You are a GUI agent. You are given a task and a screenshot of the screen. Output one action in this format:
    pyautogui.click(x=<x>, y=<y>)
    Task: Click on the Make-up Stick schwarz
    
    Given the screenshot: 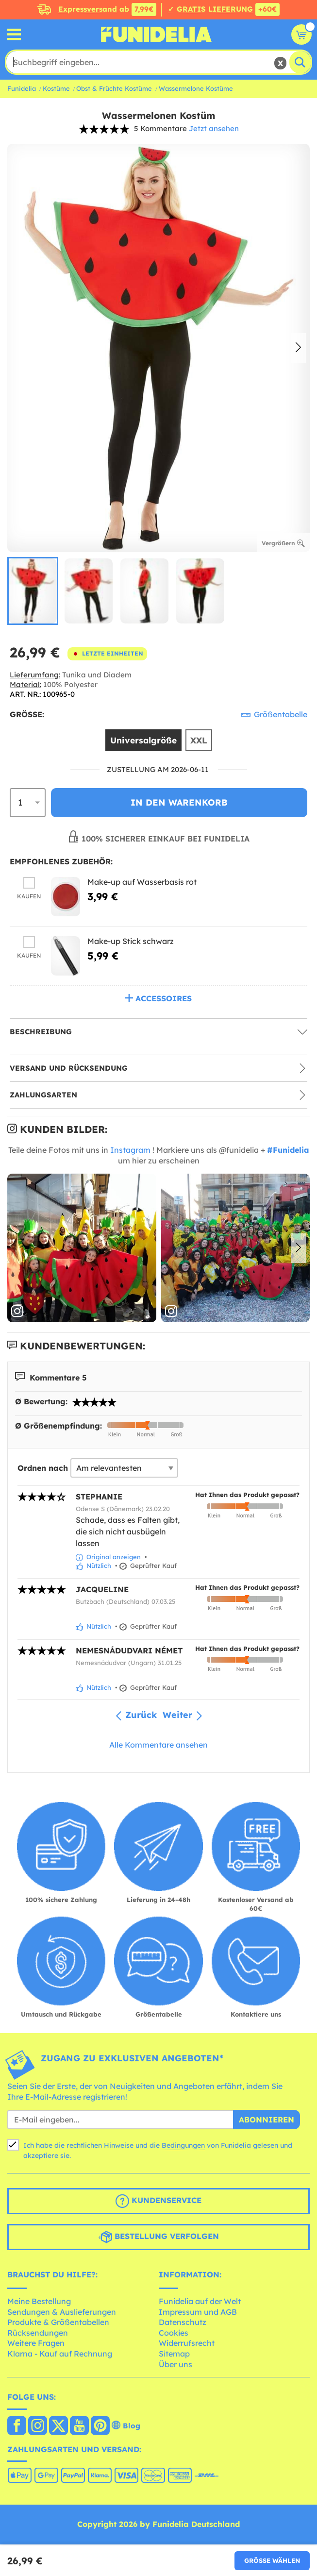 What is the action you would take?
    pyautogui.click(x=130, y=941)
    